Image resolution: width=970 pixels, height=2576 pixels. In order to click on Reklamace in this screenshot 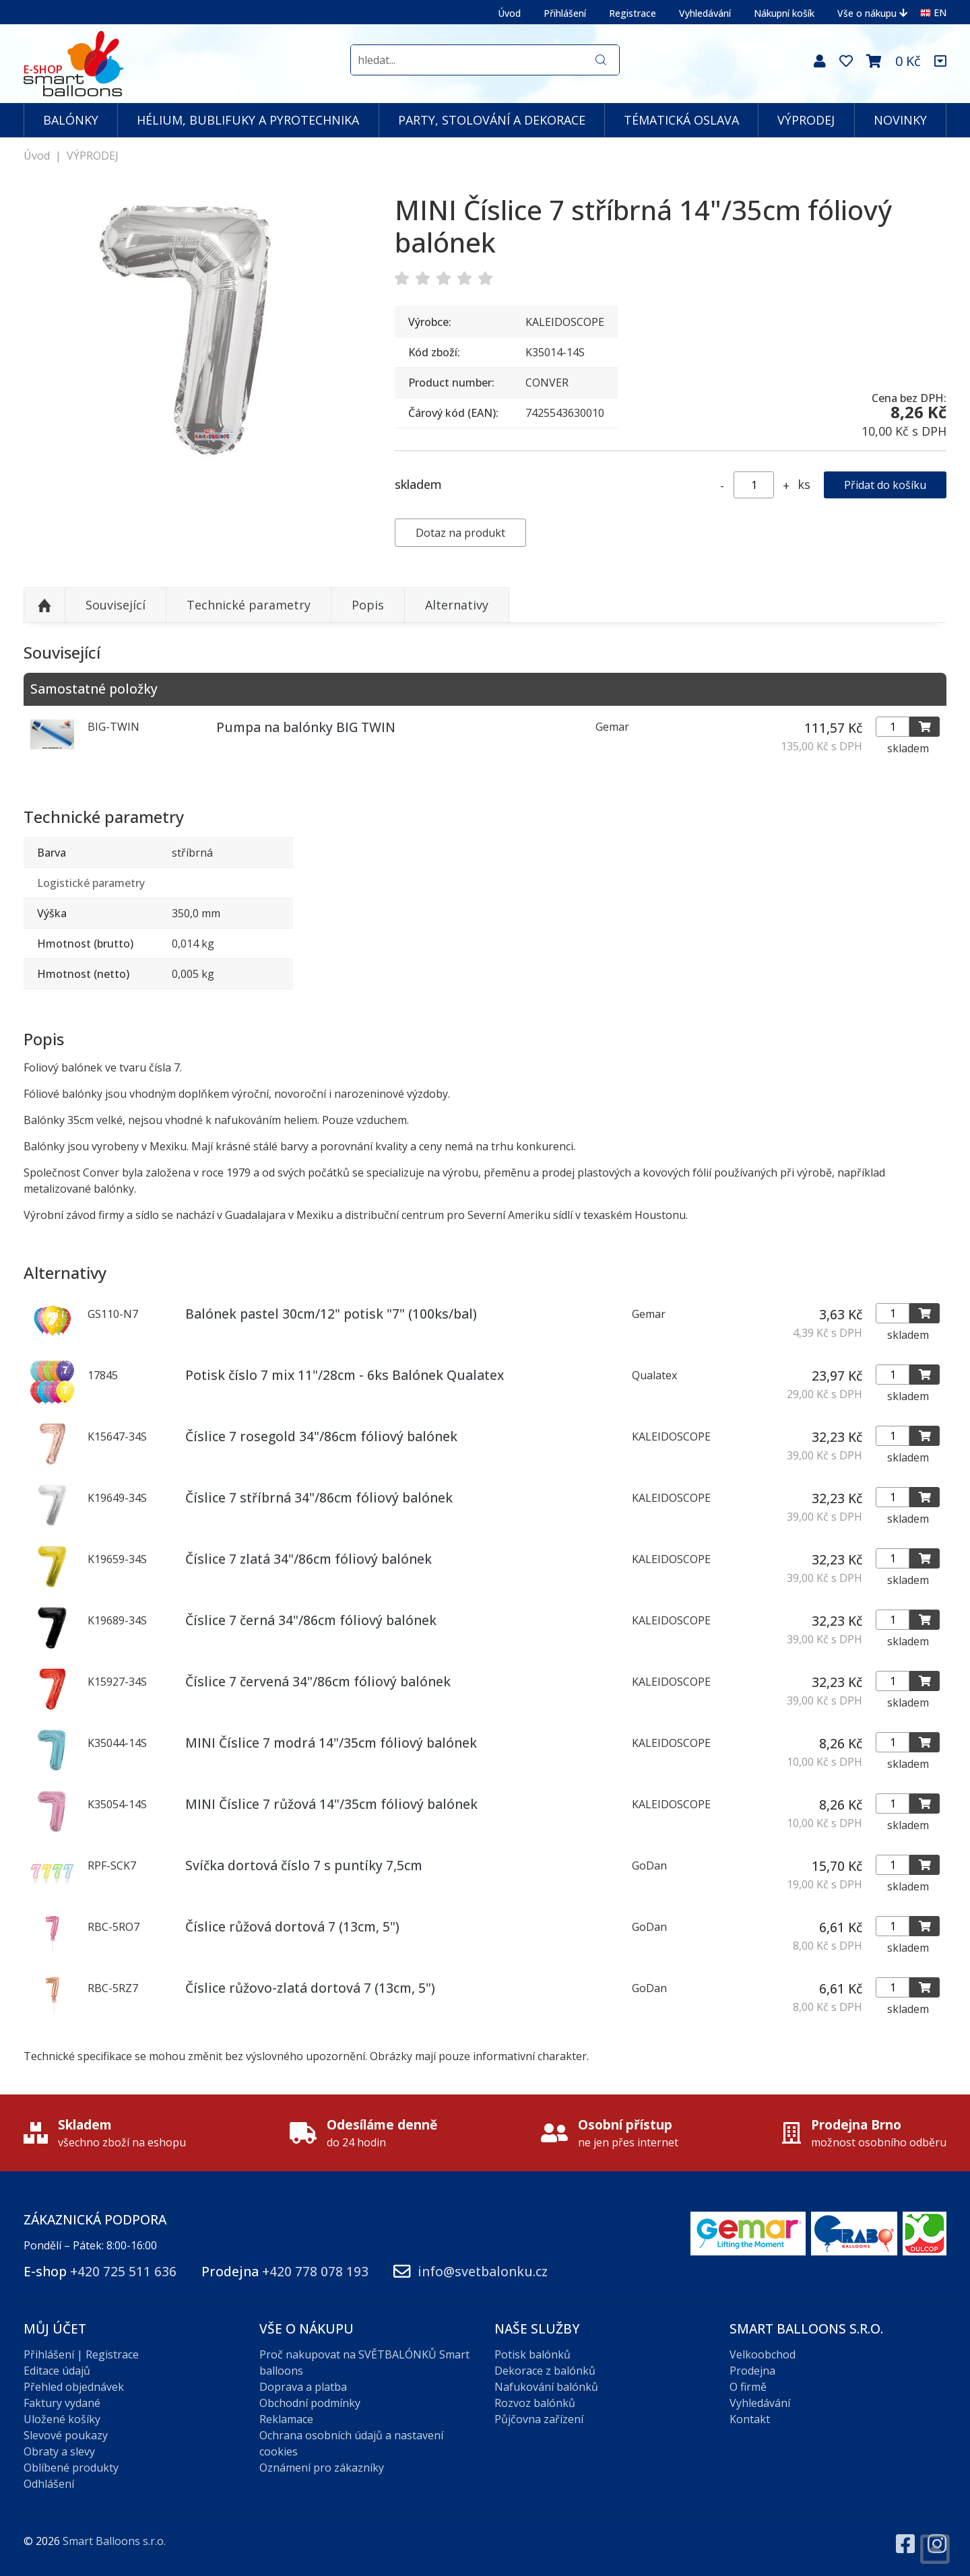, I will do `click(286, 2419)`.